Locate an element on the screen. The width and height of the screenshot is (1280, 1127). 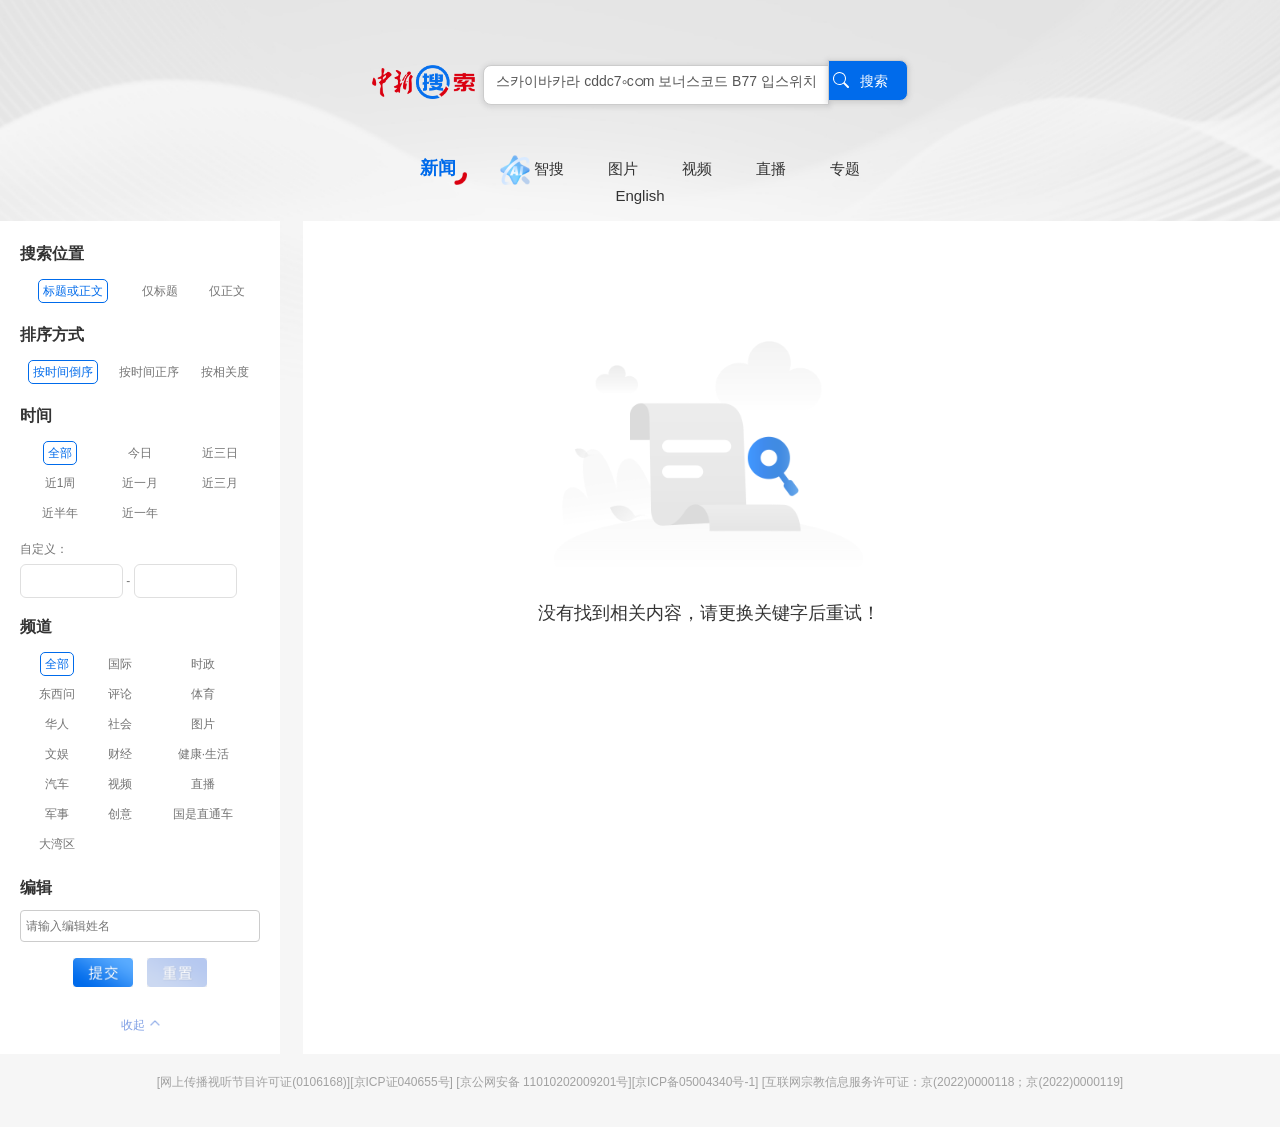
汽车 is located at coordinates (57, 784).